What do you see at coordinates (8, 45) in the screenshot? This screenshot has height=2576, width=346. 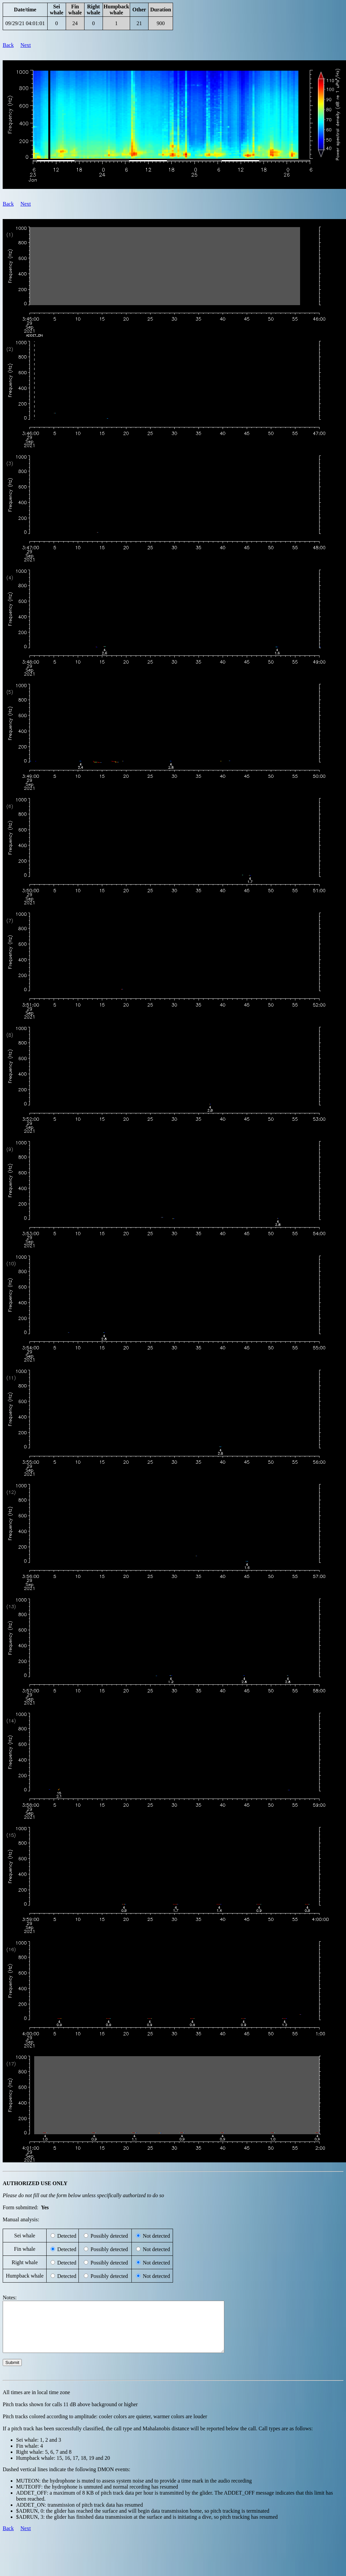 I see `Back` at bounding box center [8, 45].